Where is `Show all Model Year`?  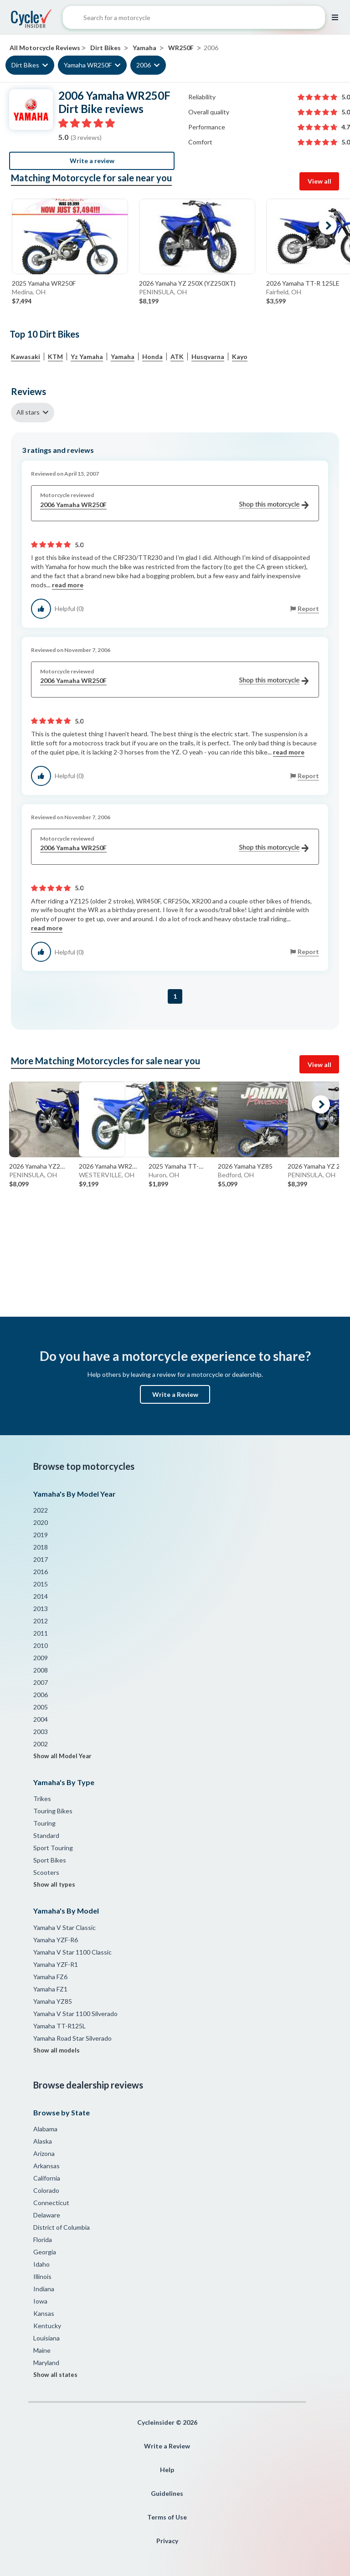
Show all Model Year is located at coordinates (62, 1756).